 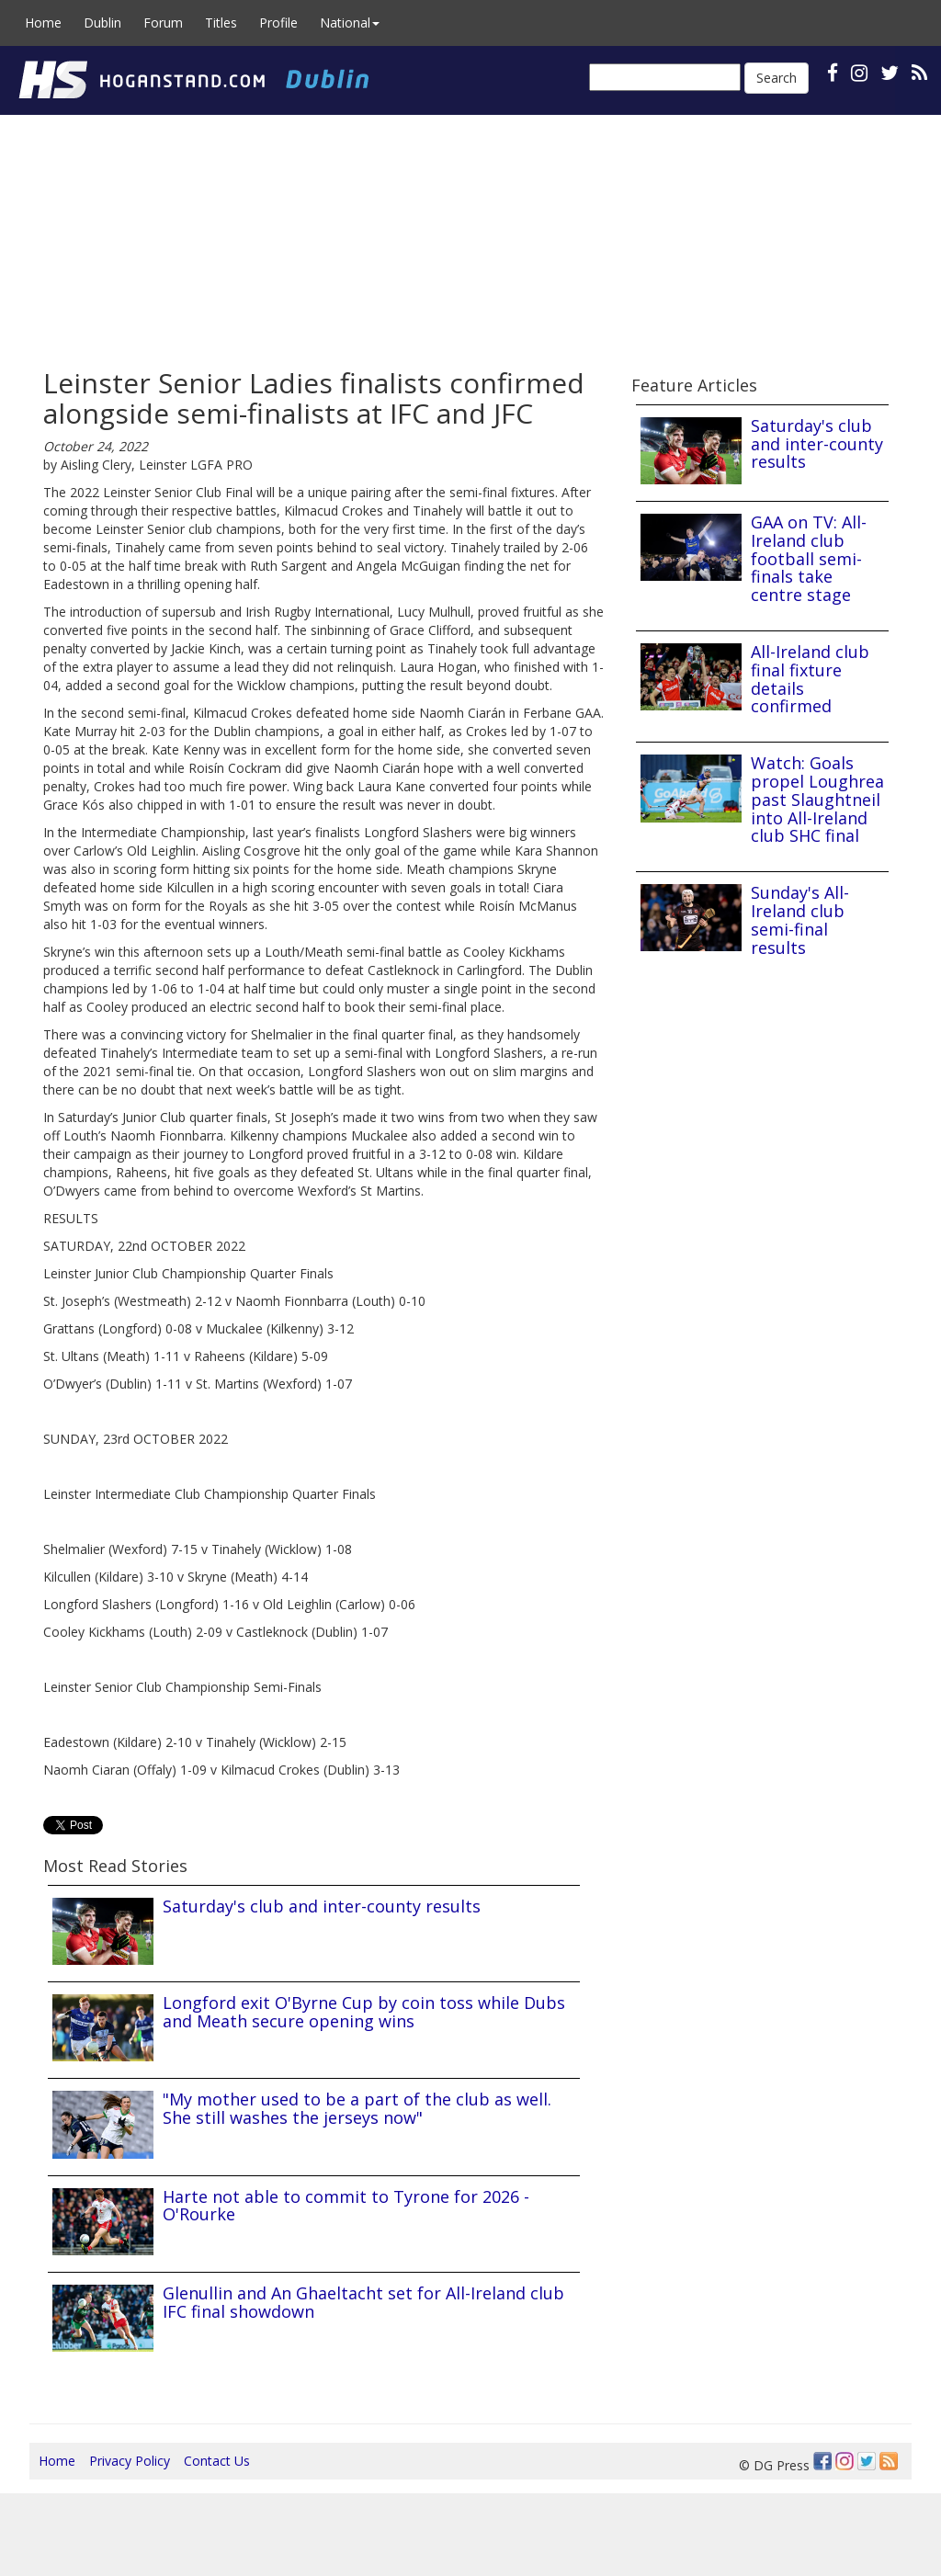 I want to click on Titles, so click(x=221, y=22).